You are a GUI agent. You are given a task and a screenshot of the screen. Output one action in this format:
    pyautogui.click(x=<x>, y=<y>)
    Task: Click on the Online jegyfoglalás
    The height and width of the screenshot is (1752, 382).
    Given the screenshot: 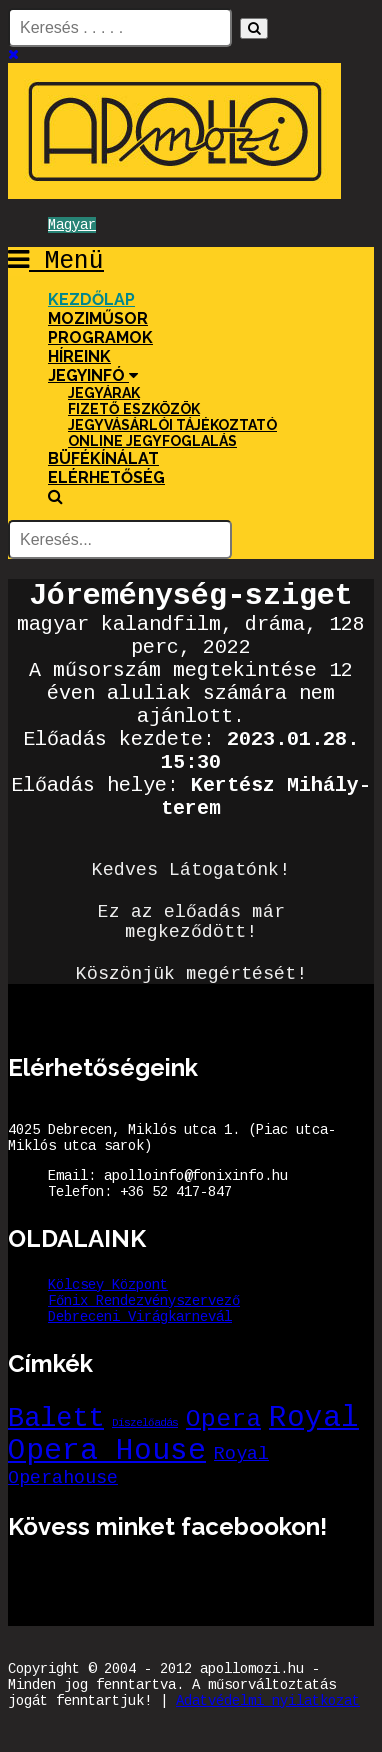 What is the action you would take?
    pyautogui.click(x=152, y=441)
    